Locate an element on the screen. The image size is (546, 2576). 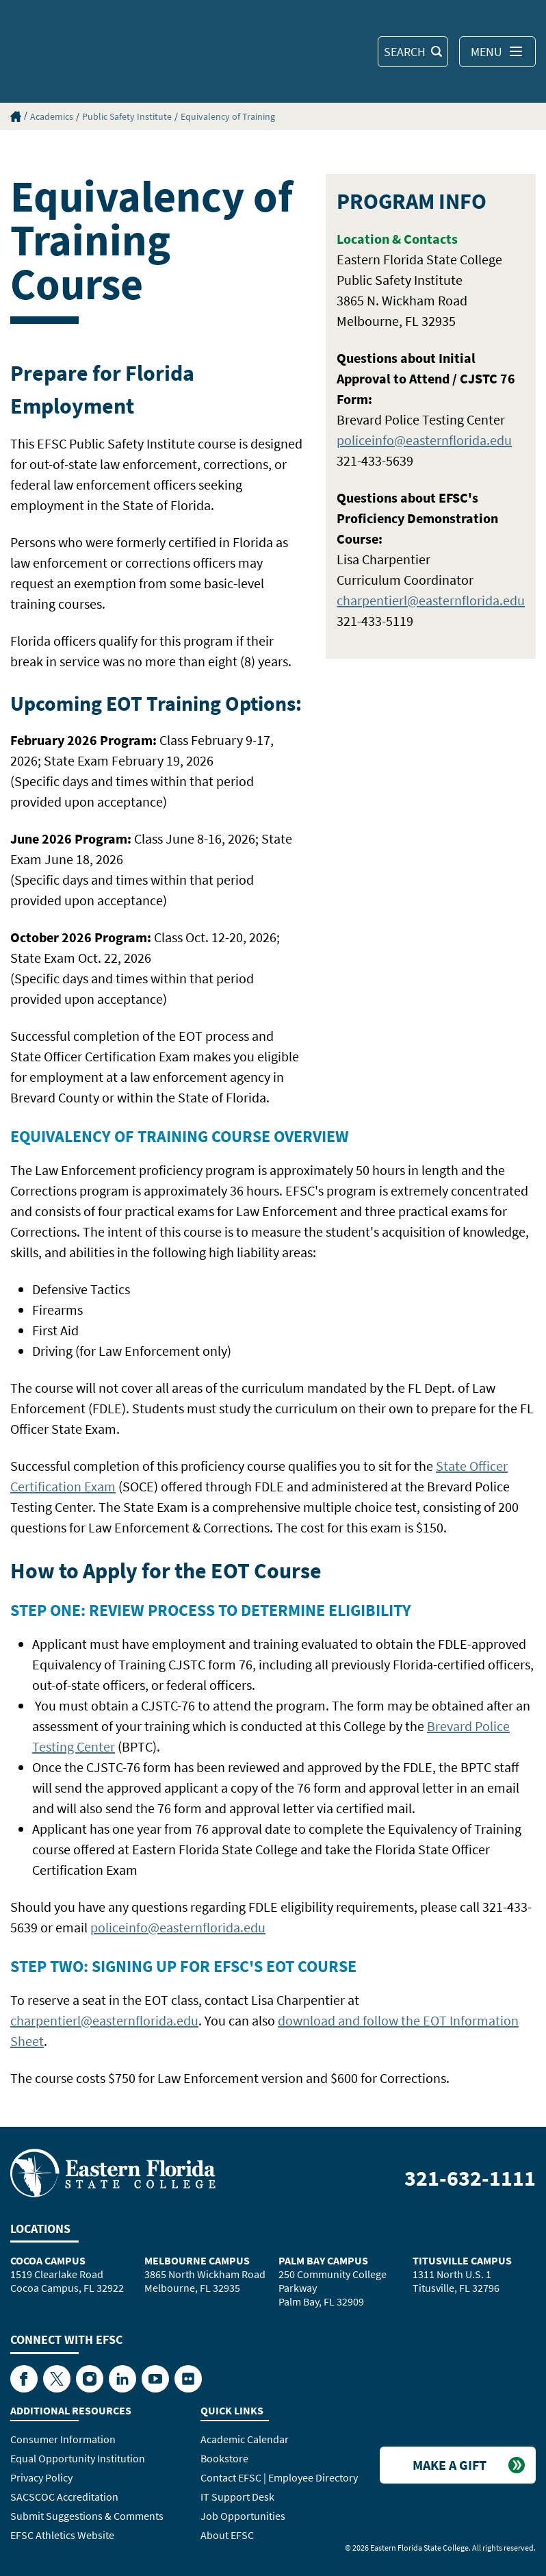
321-632-1111 is located at coordinates (470, 2178).